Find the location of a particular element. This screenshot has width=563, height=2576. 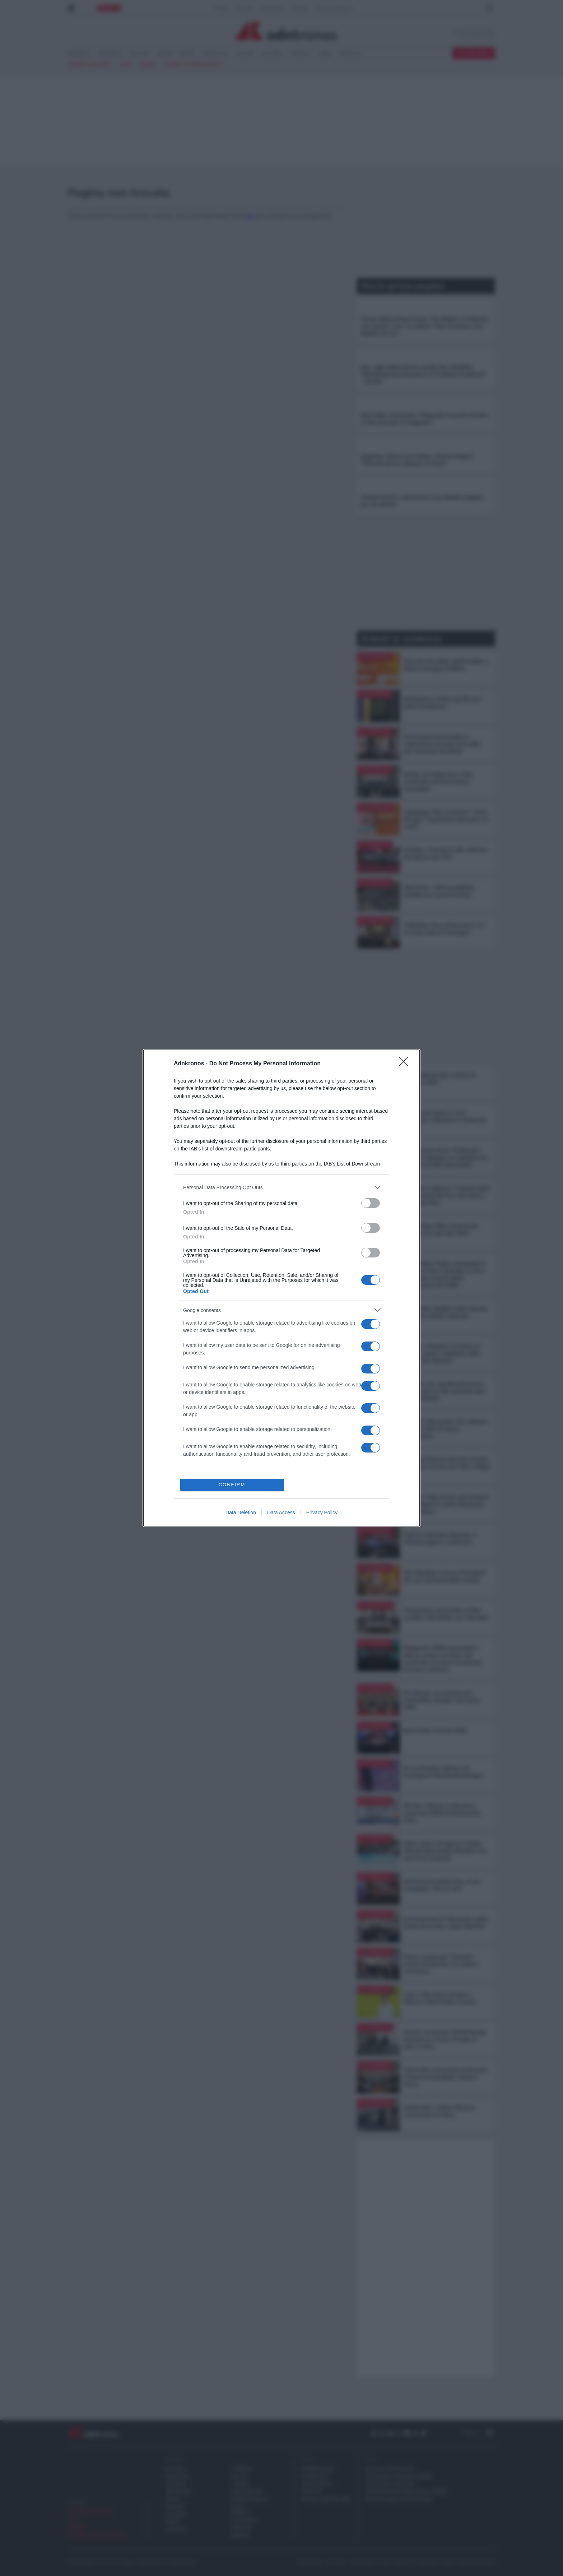

The Macallan rinnova l’immagine dei suoi intramontabili whisky is located at coordinates (445, 1576).